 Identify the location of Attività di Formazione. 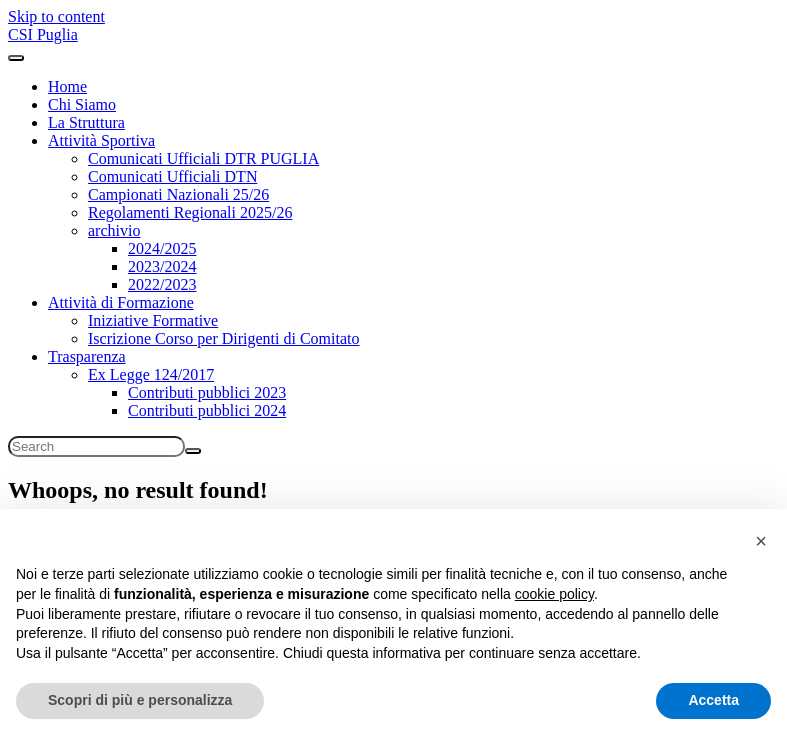
(121, 302).